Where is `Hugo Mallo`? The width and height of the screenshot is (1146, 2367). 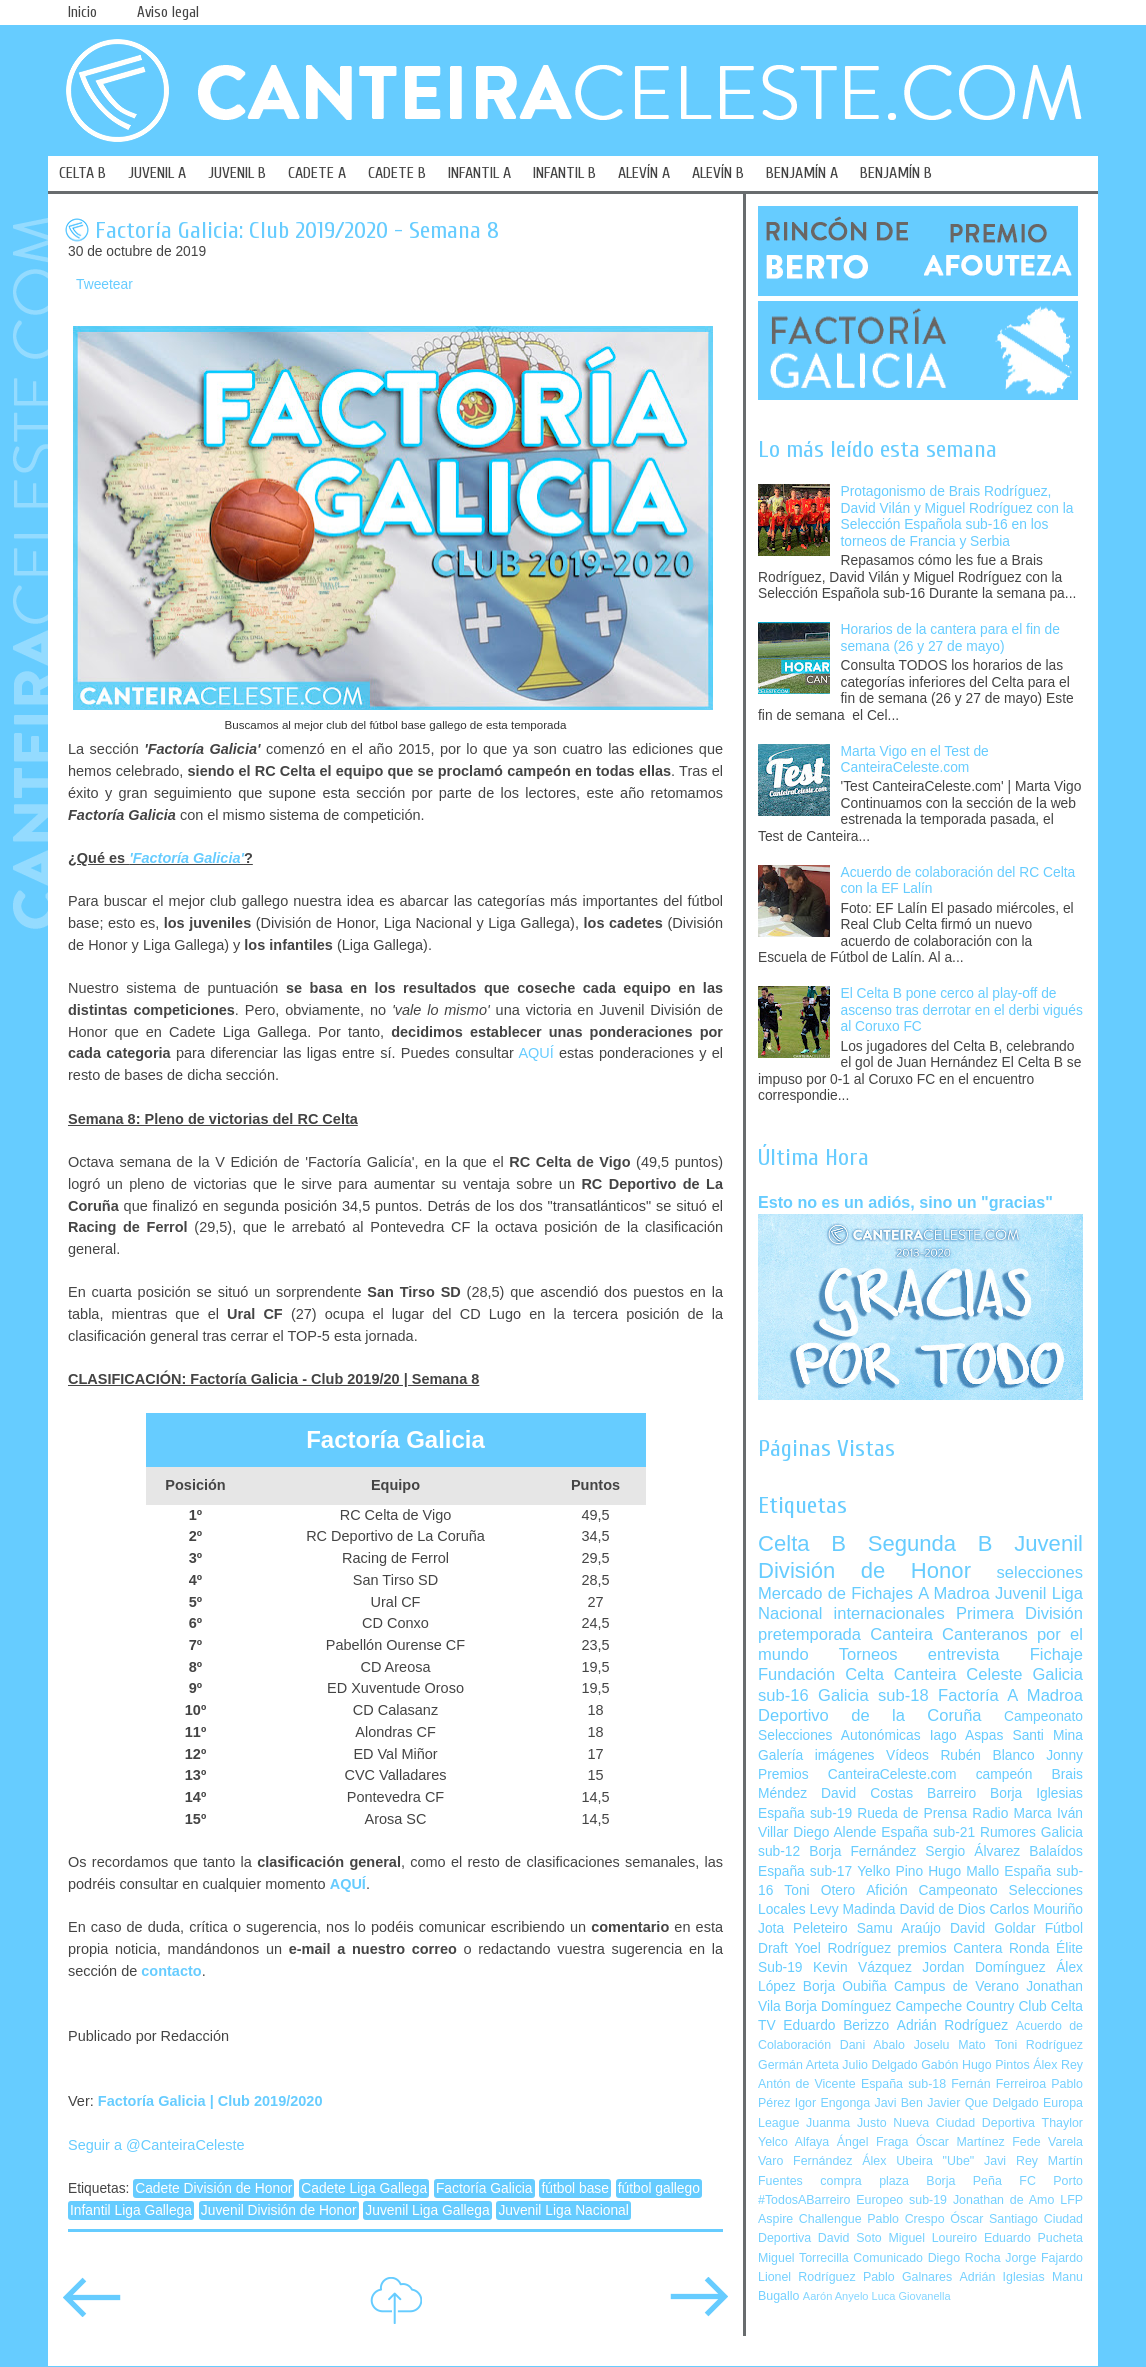 Hugo Mallo is located at coordinates (963, 1871).